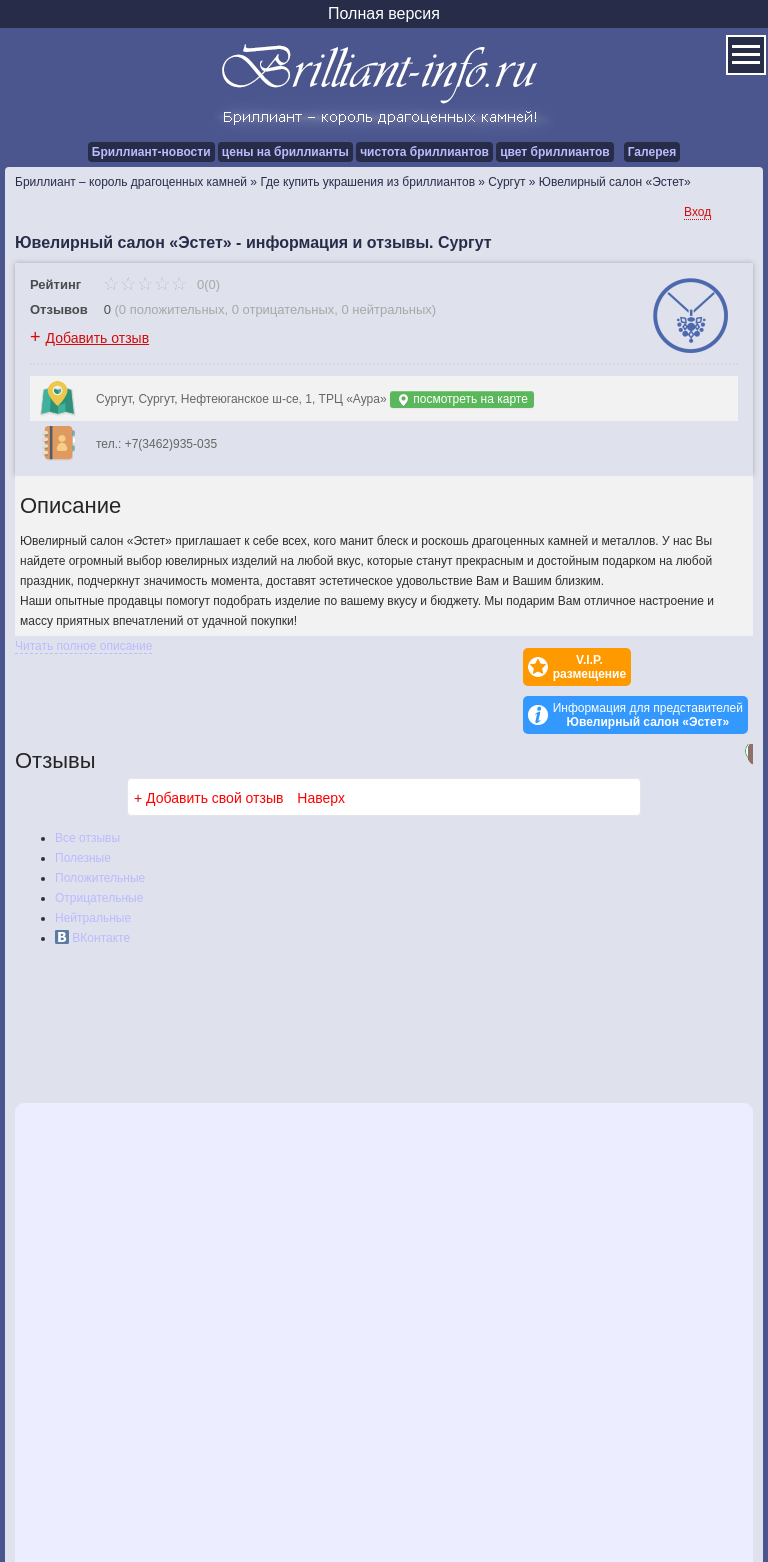 The width and height of the screenshot is (768, 1562). What do you see at coordinates (172, 309) in the screenshot?
I see `0 положительных` at bounding box center [172, 309].